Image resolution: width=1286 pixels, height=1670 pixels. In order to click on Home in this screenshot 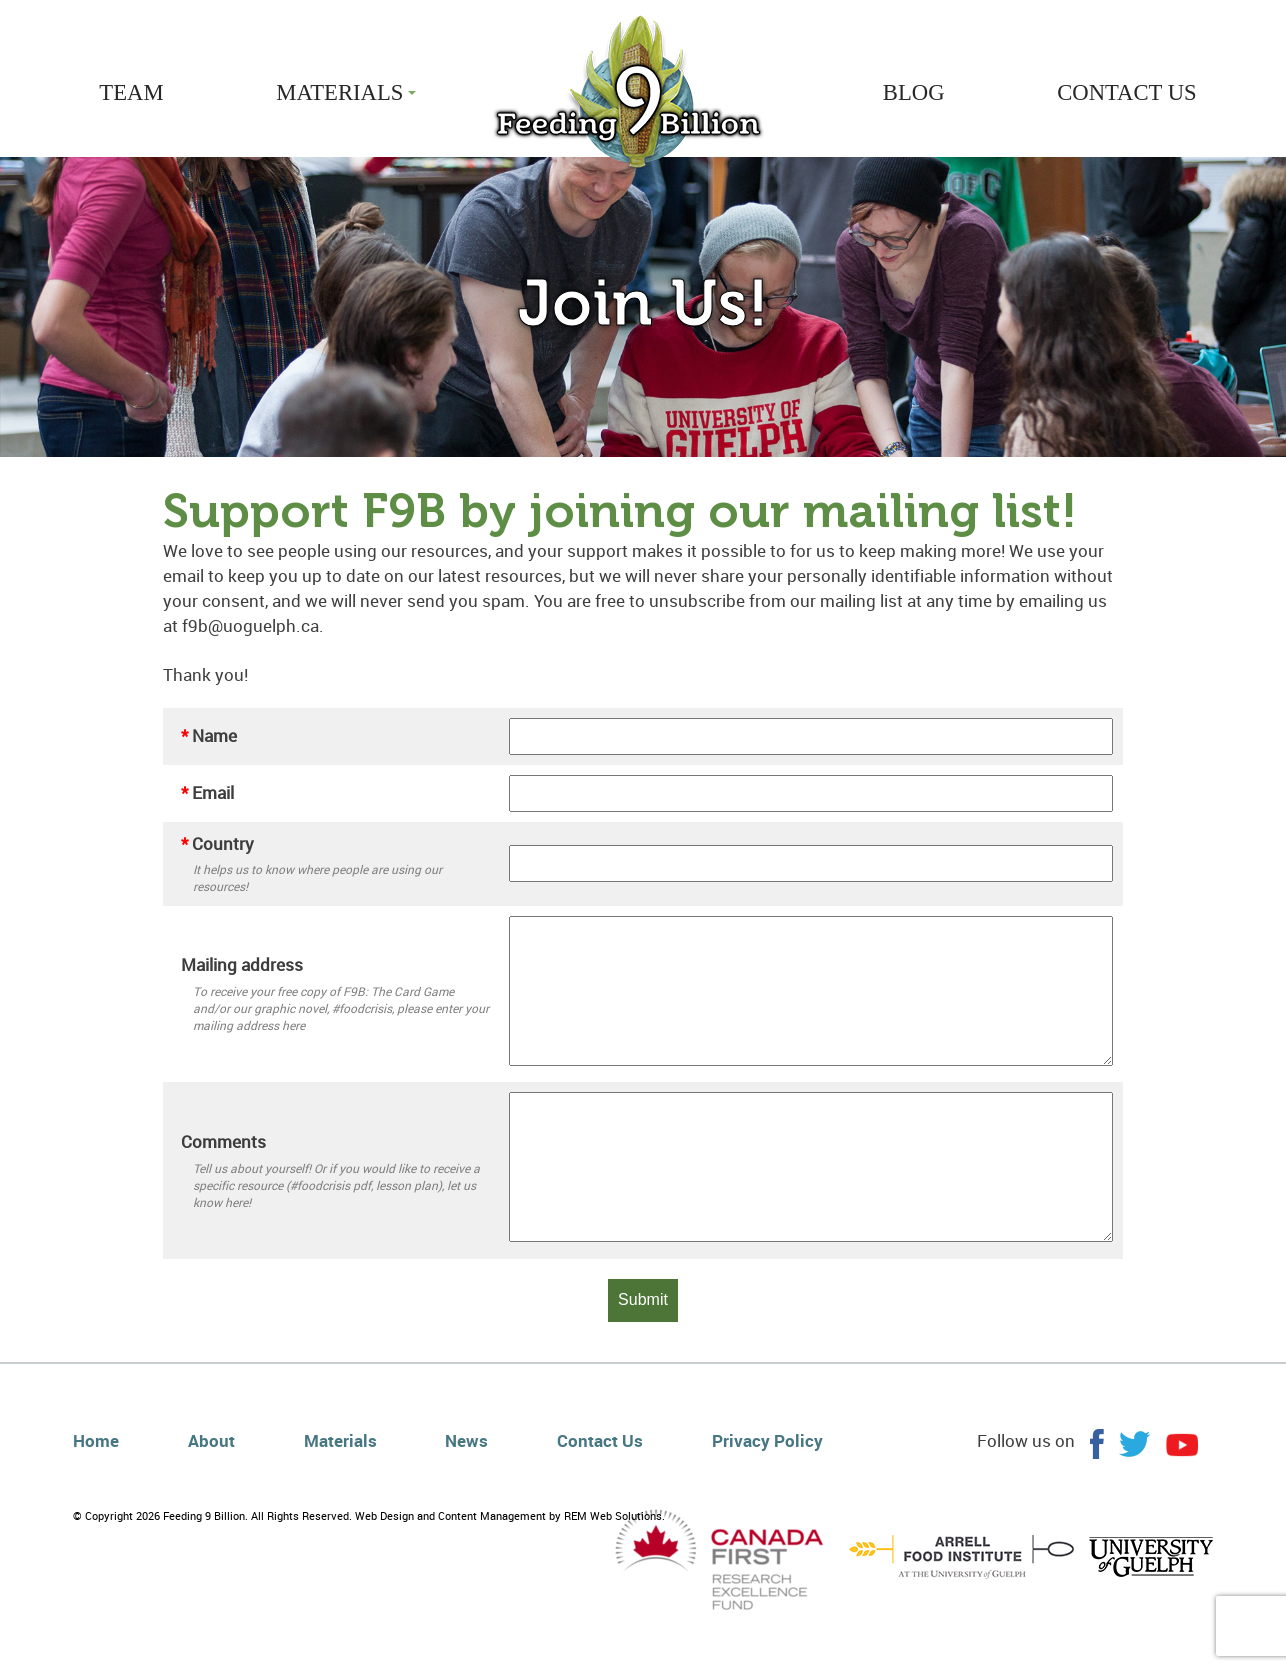, I will do `click(96, 1440)`.